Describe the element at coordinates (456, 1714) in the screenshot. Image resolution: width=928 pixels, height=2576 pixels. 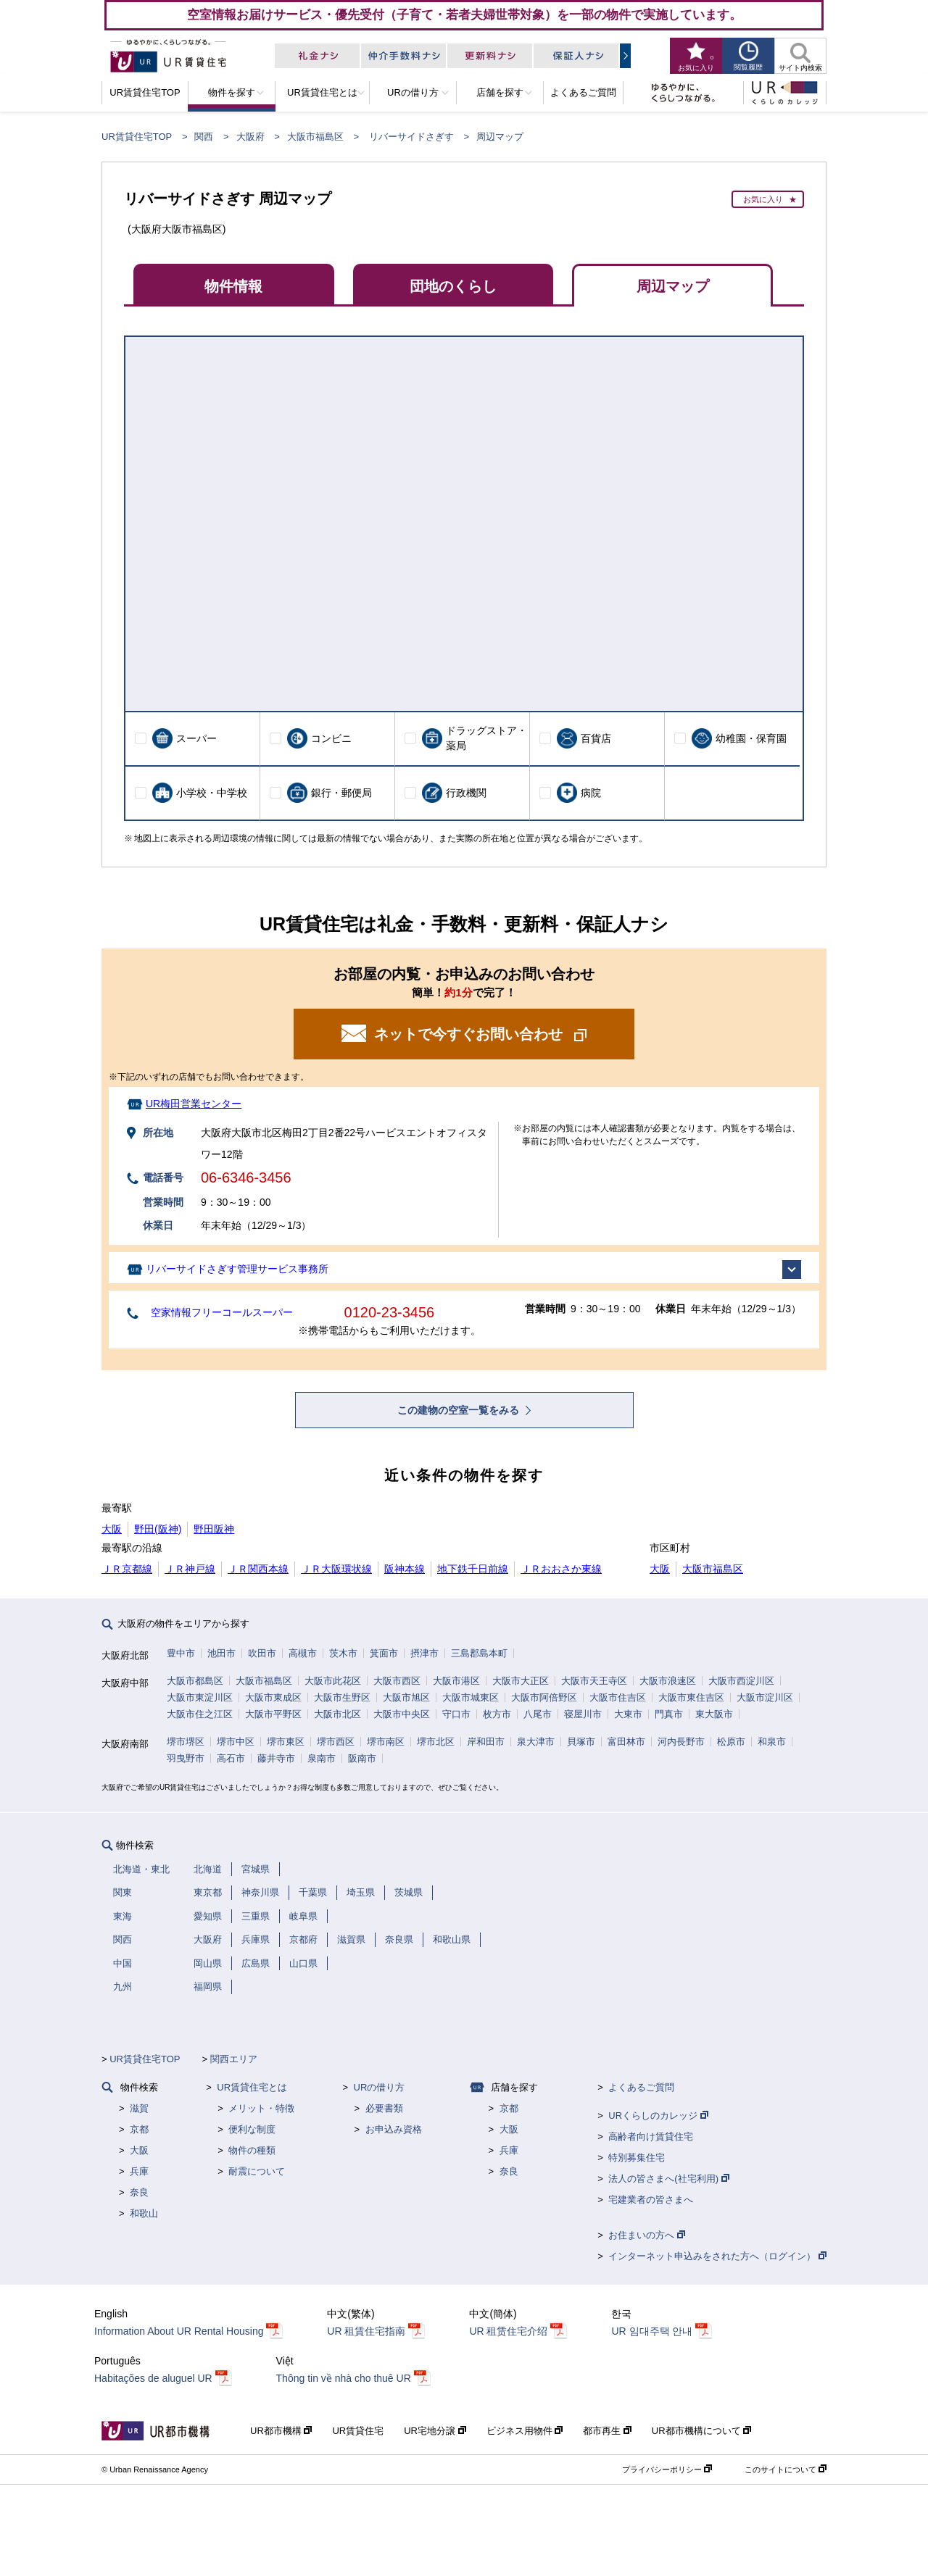
I see `守口市` at that location.